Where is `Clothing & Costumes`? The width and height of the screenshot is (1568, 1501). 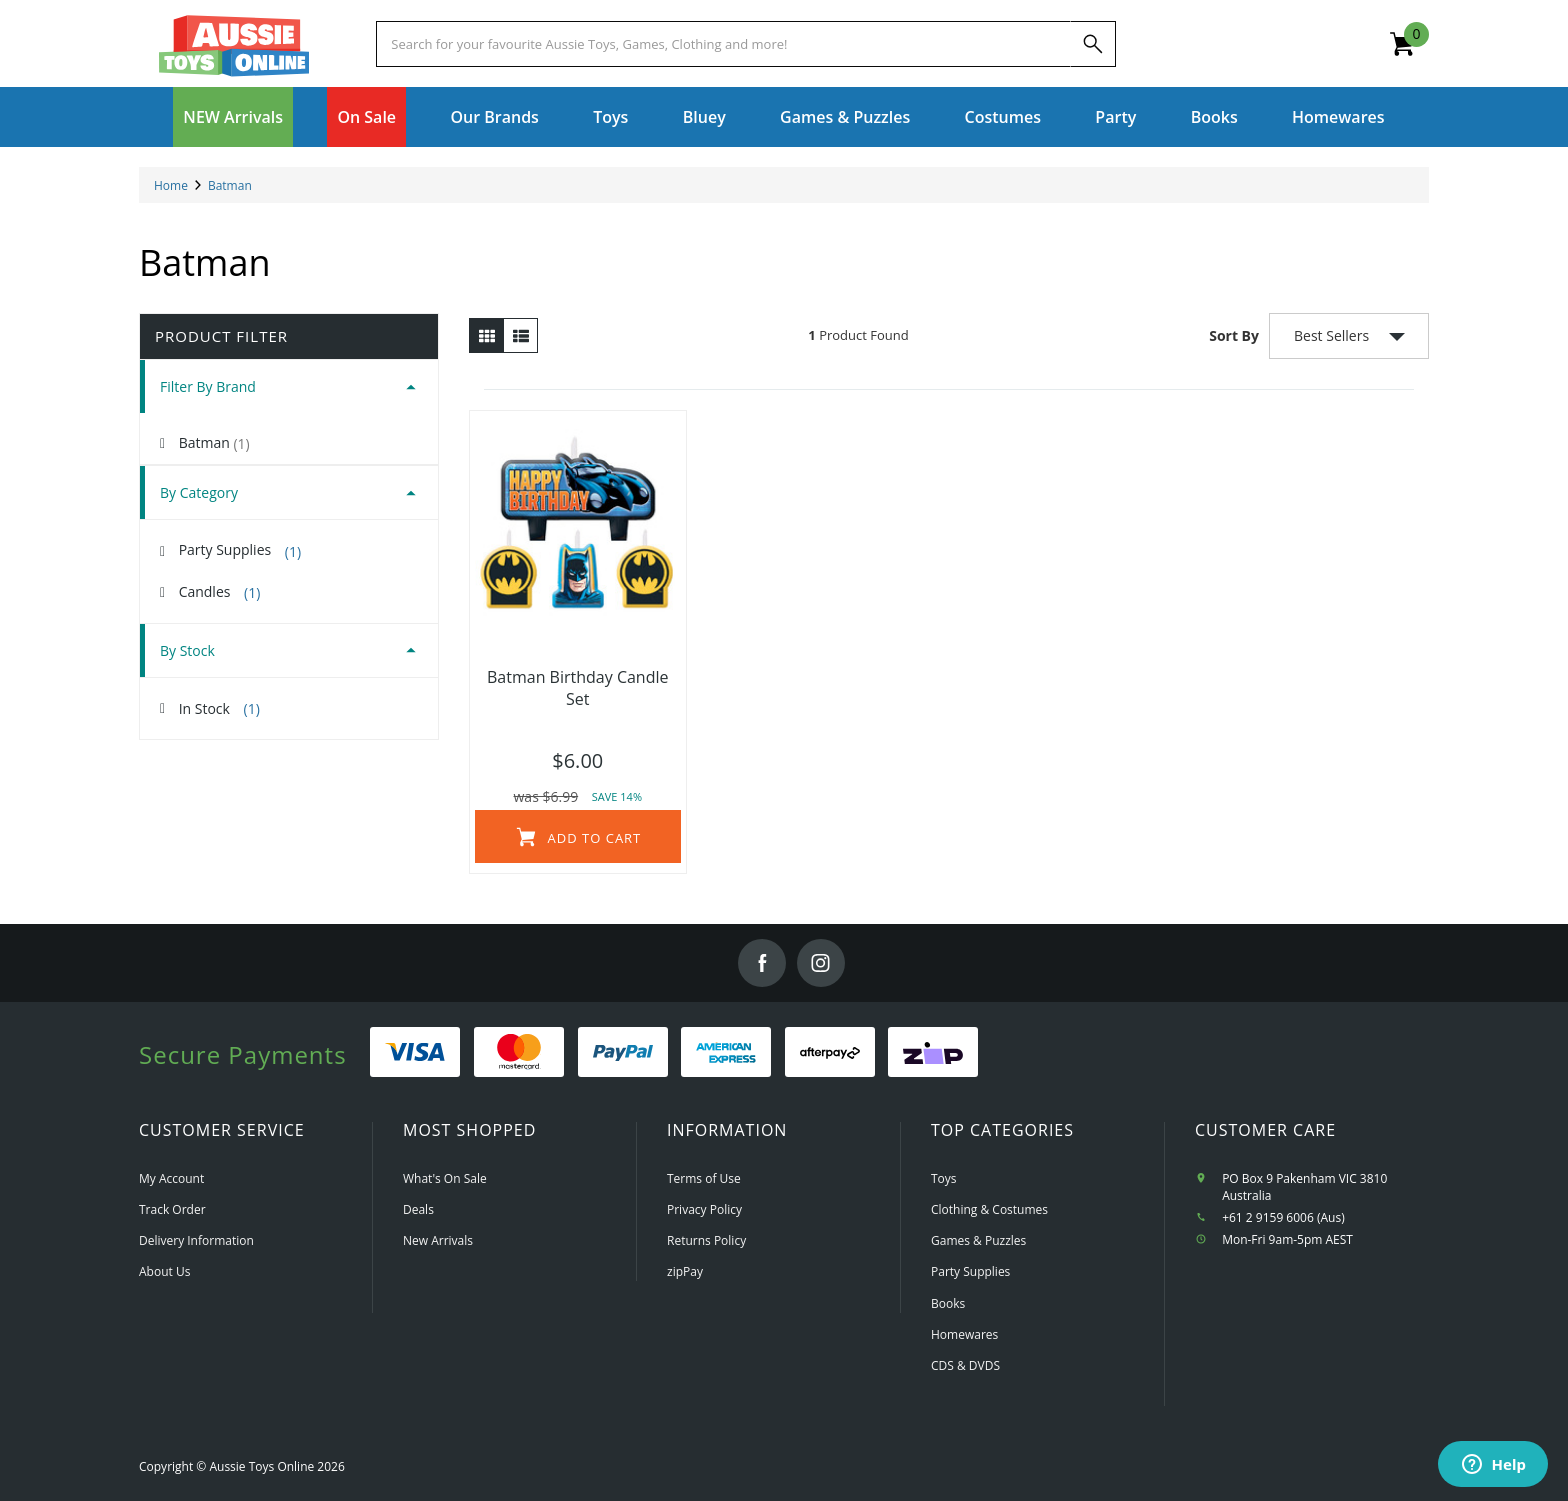
Clothing & Costumes is located at coordinates (989, 1209).